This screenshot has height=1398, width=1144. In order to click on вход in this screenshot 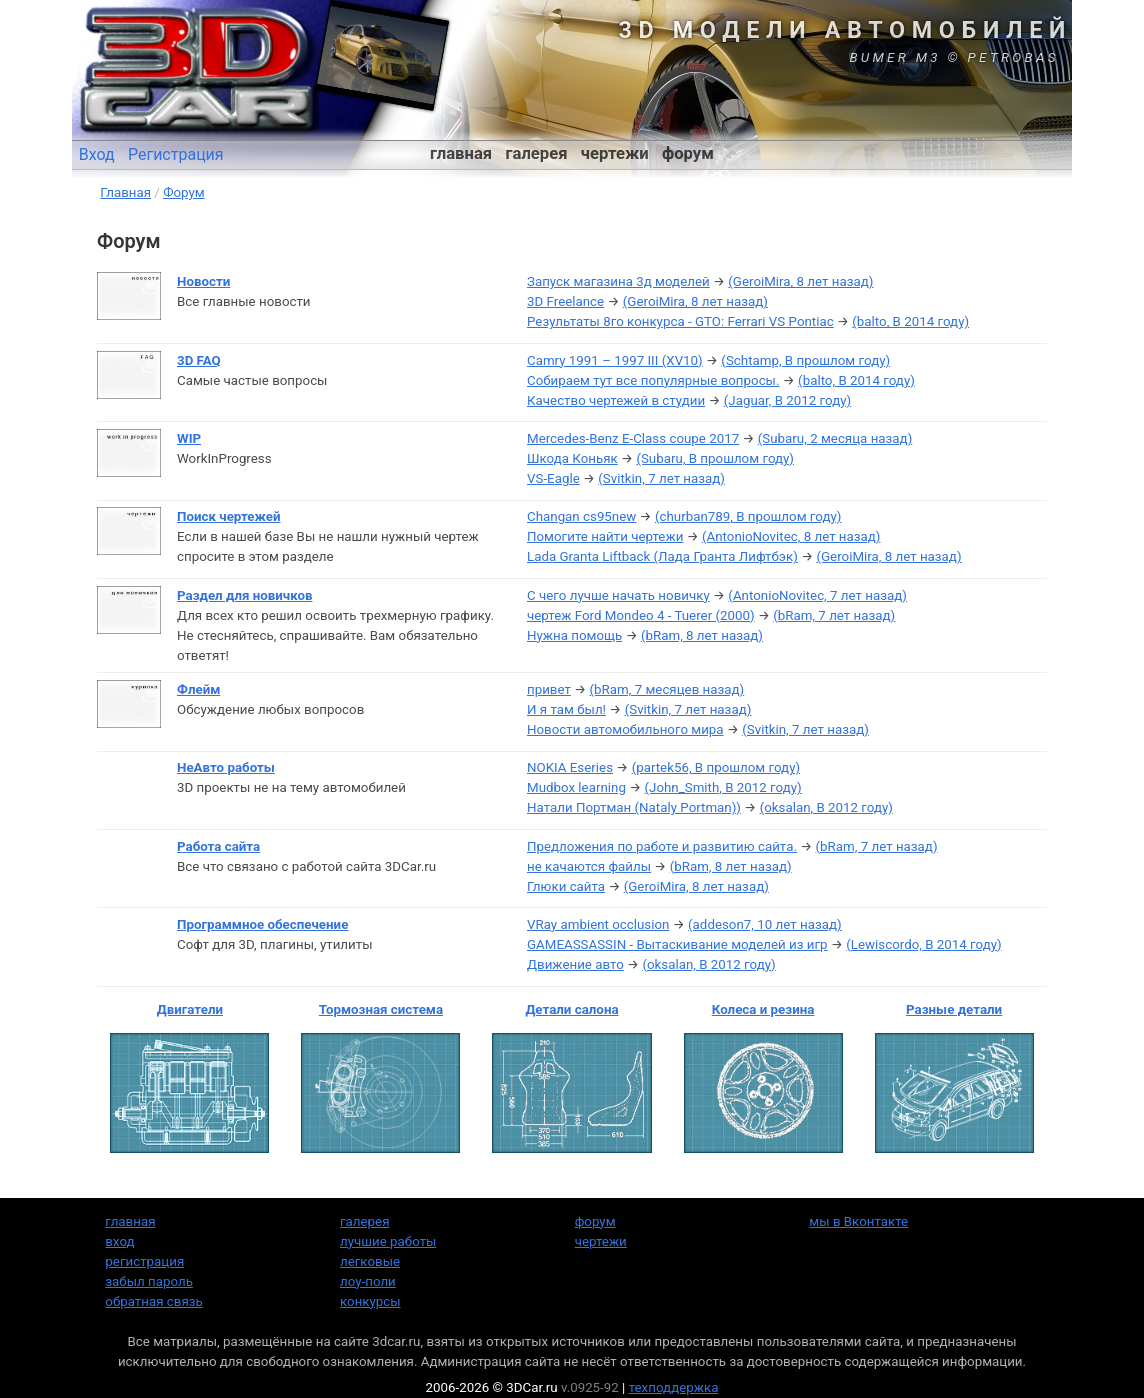, I will do `click(119, 1241)`.